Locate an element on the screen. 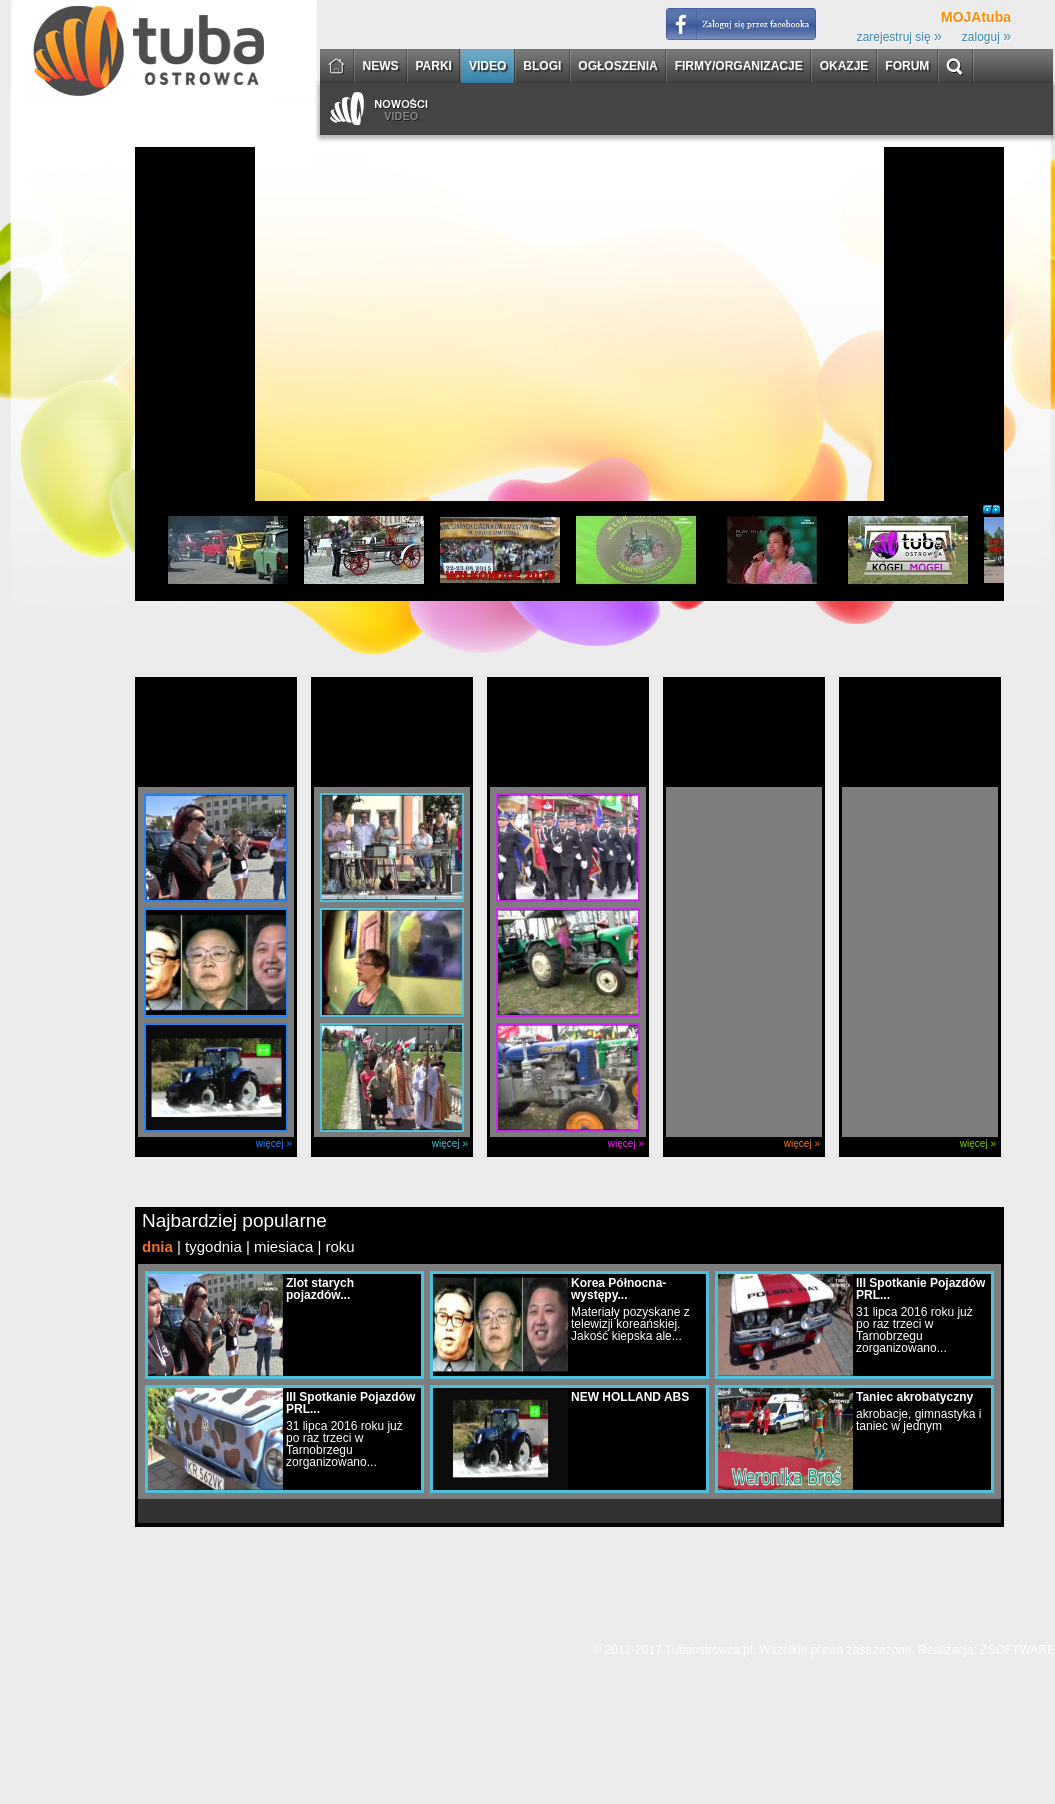 The width and height of the screenshot is (1055, 1804). OKAZJE is located at coordinates (844, 66).